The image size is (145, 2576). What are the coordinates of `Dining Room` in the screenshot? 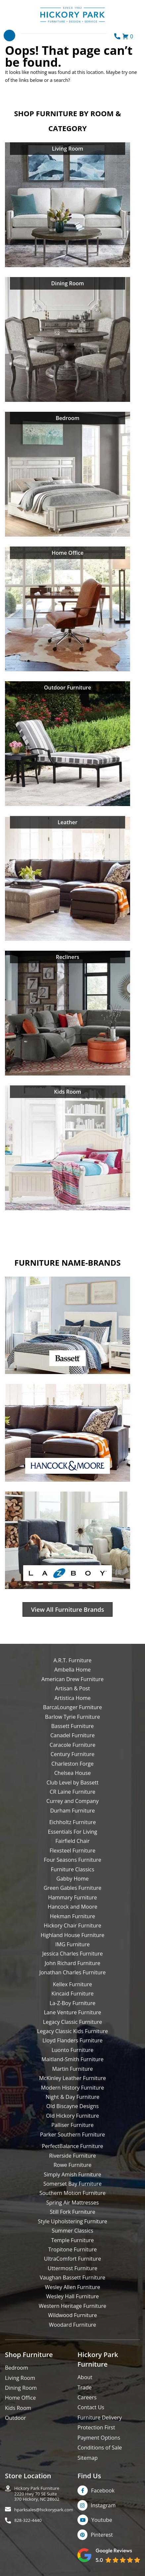 It's located at (21, 2387).